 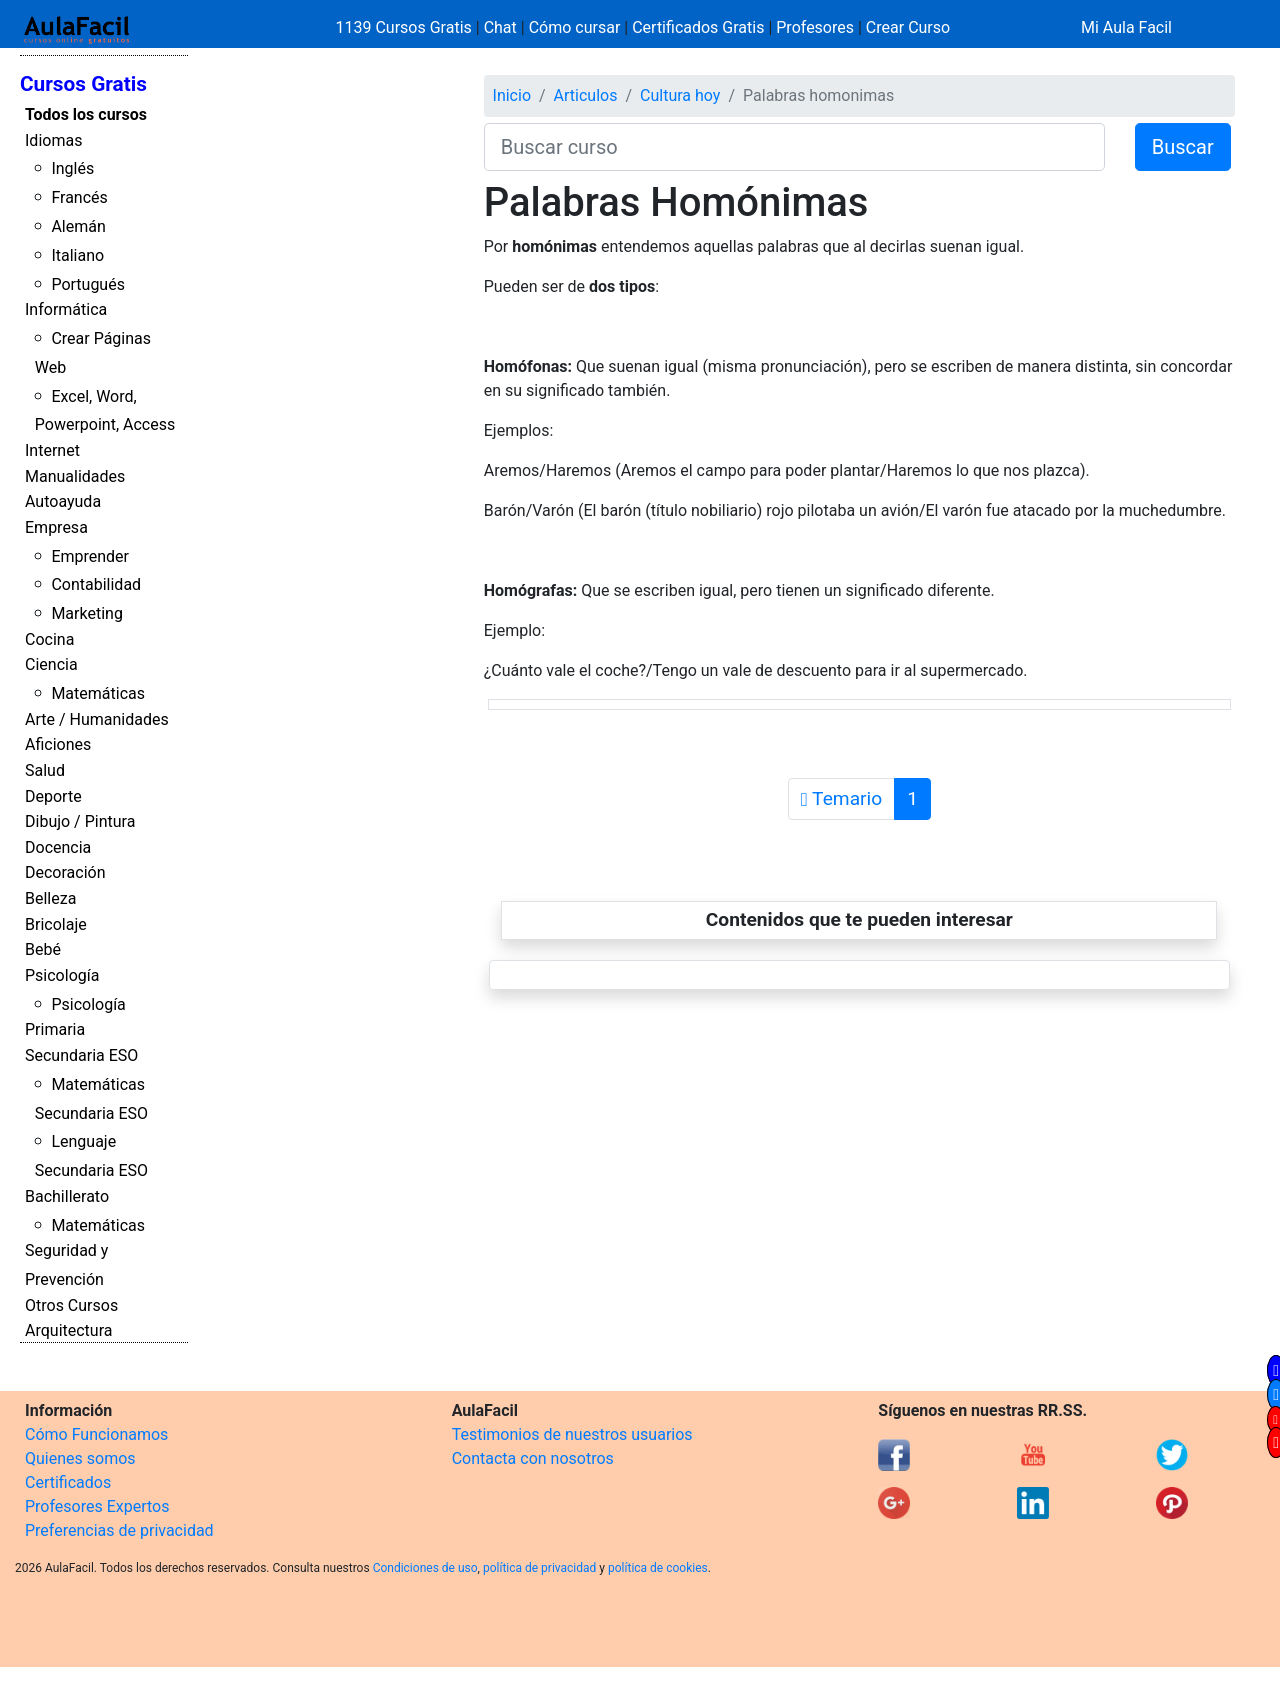 What do you see at coordinates (98, 693) in the screenshot?
I see `Matemáticas` at bounding box center [98, 693].